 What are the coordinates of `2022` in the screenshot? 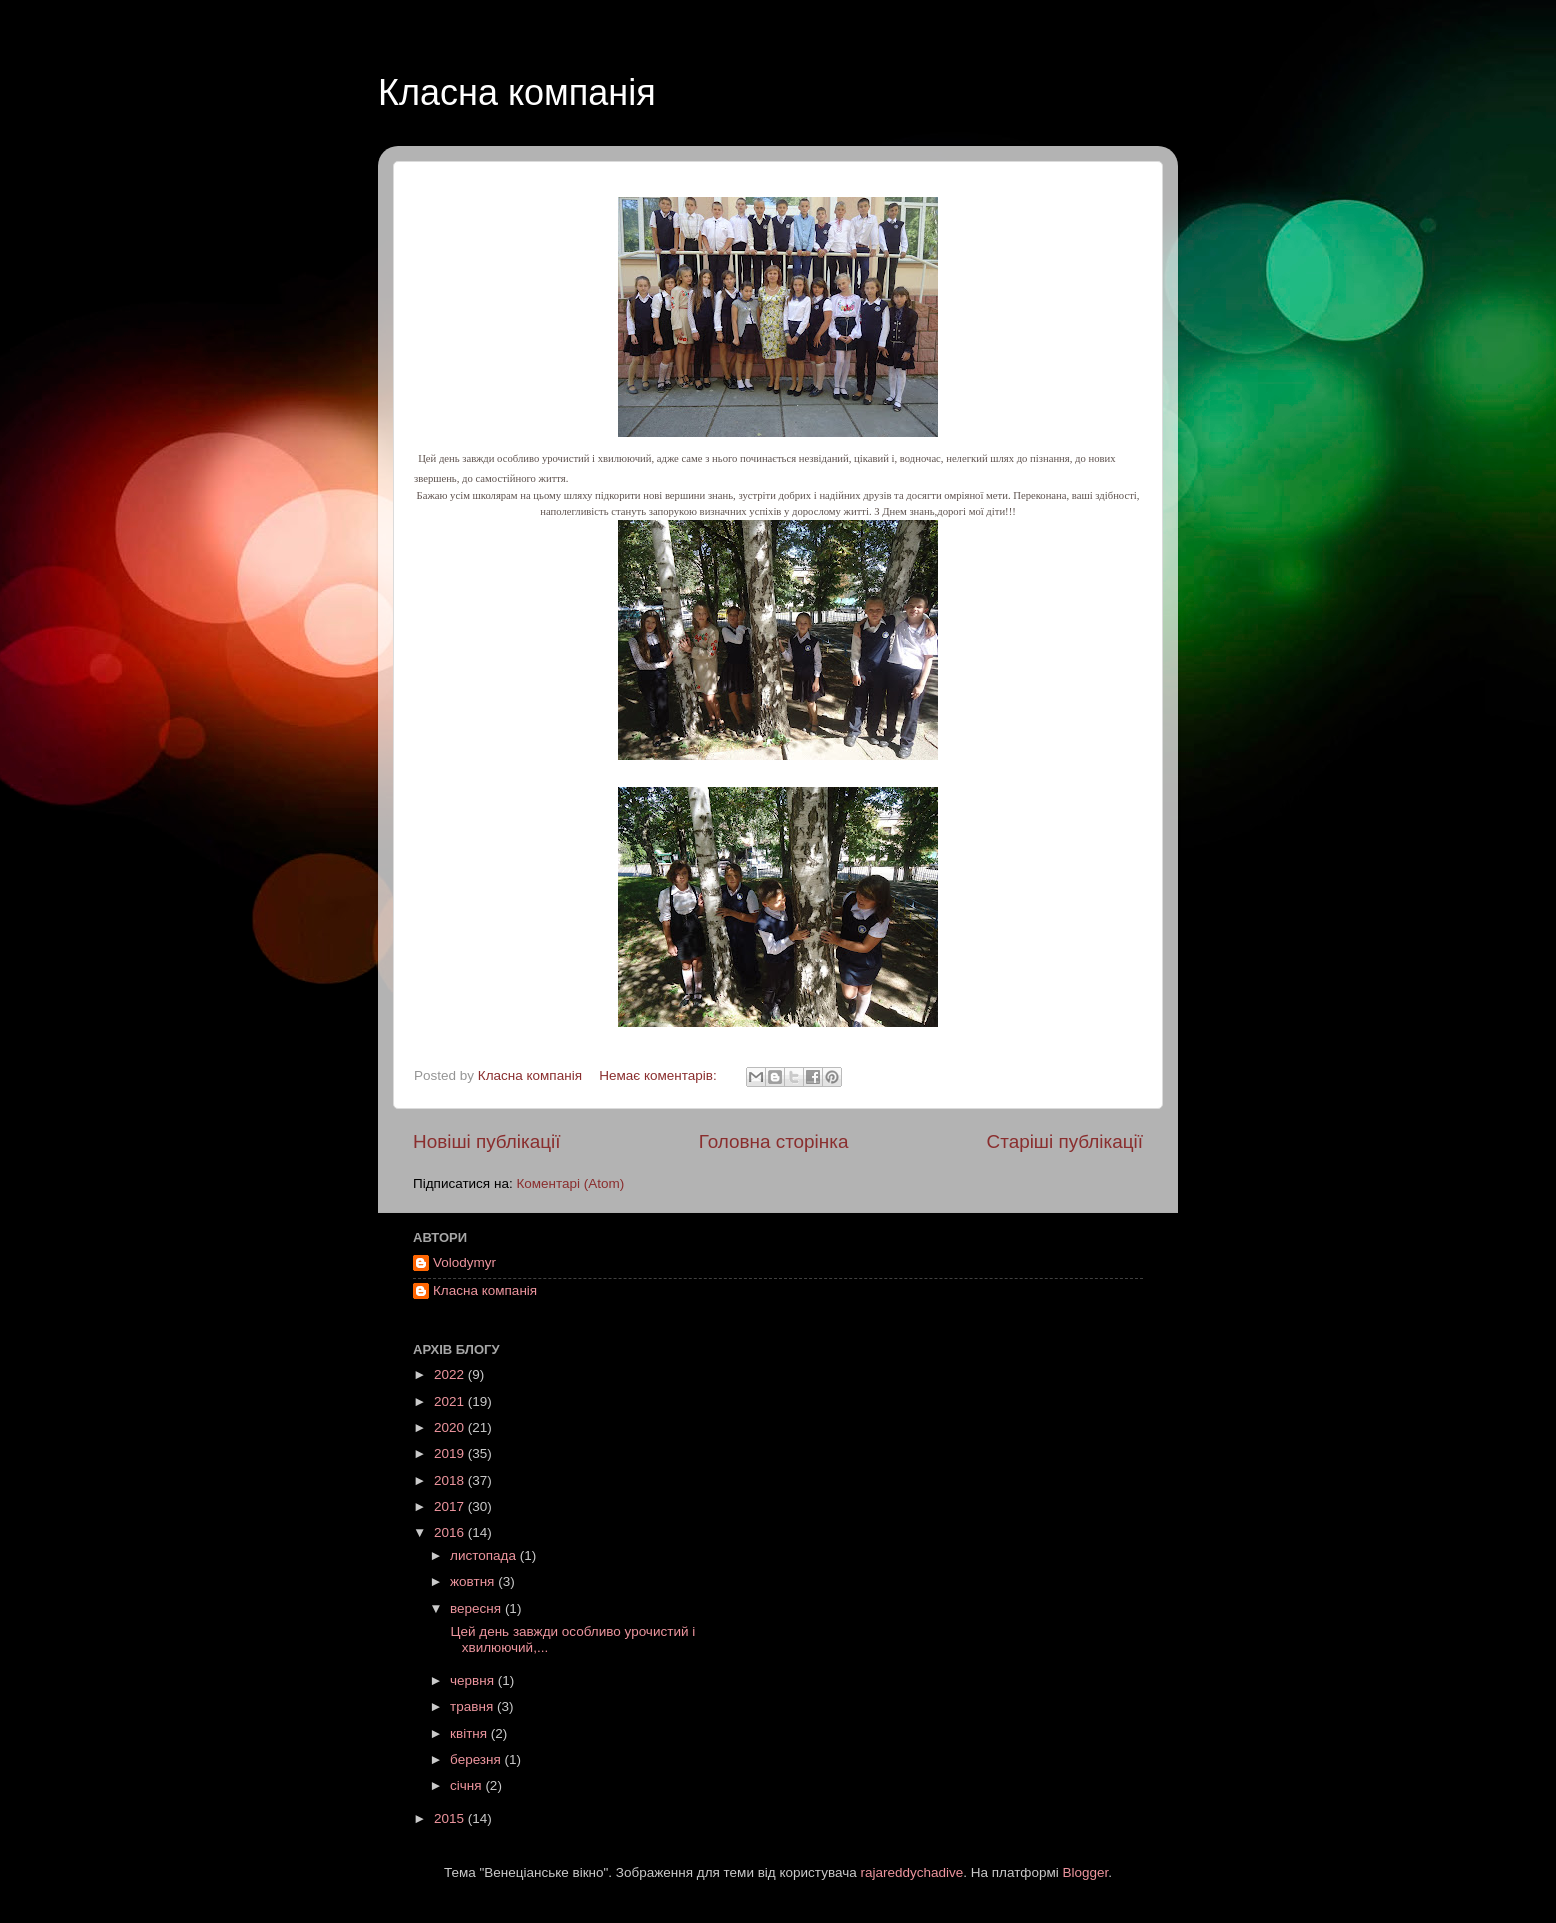 It's located at (451, 1374).